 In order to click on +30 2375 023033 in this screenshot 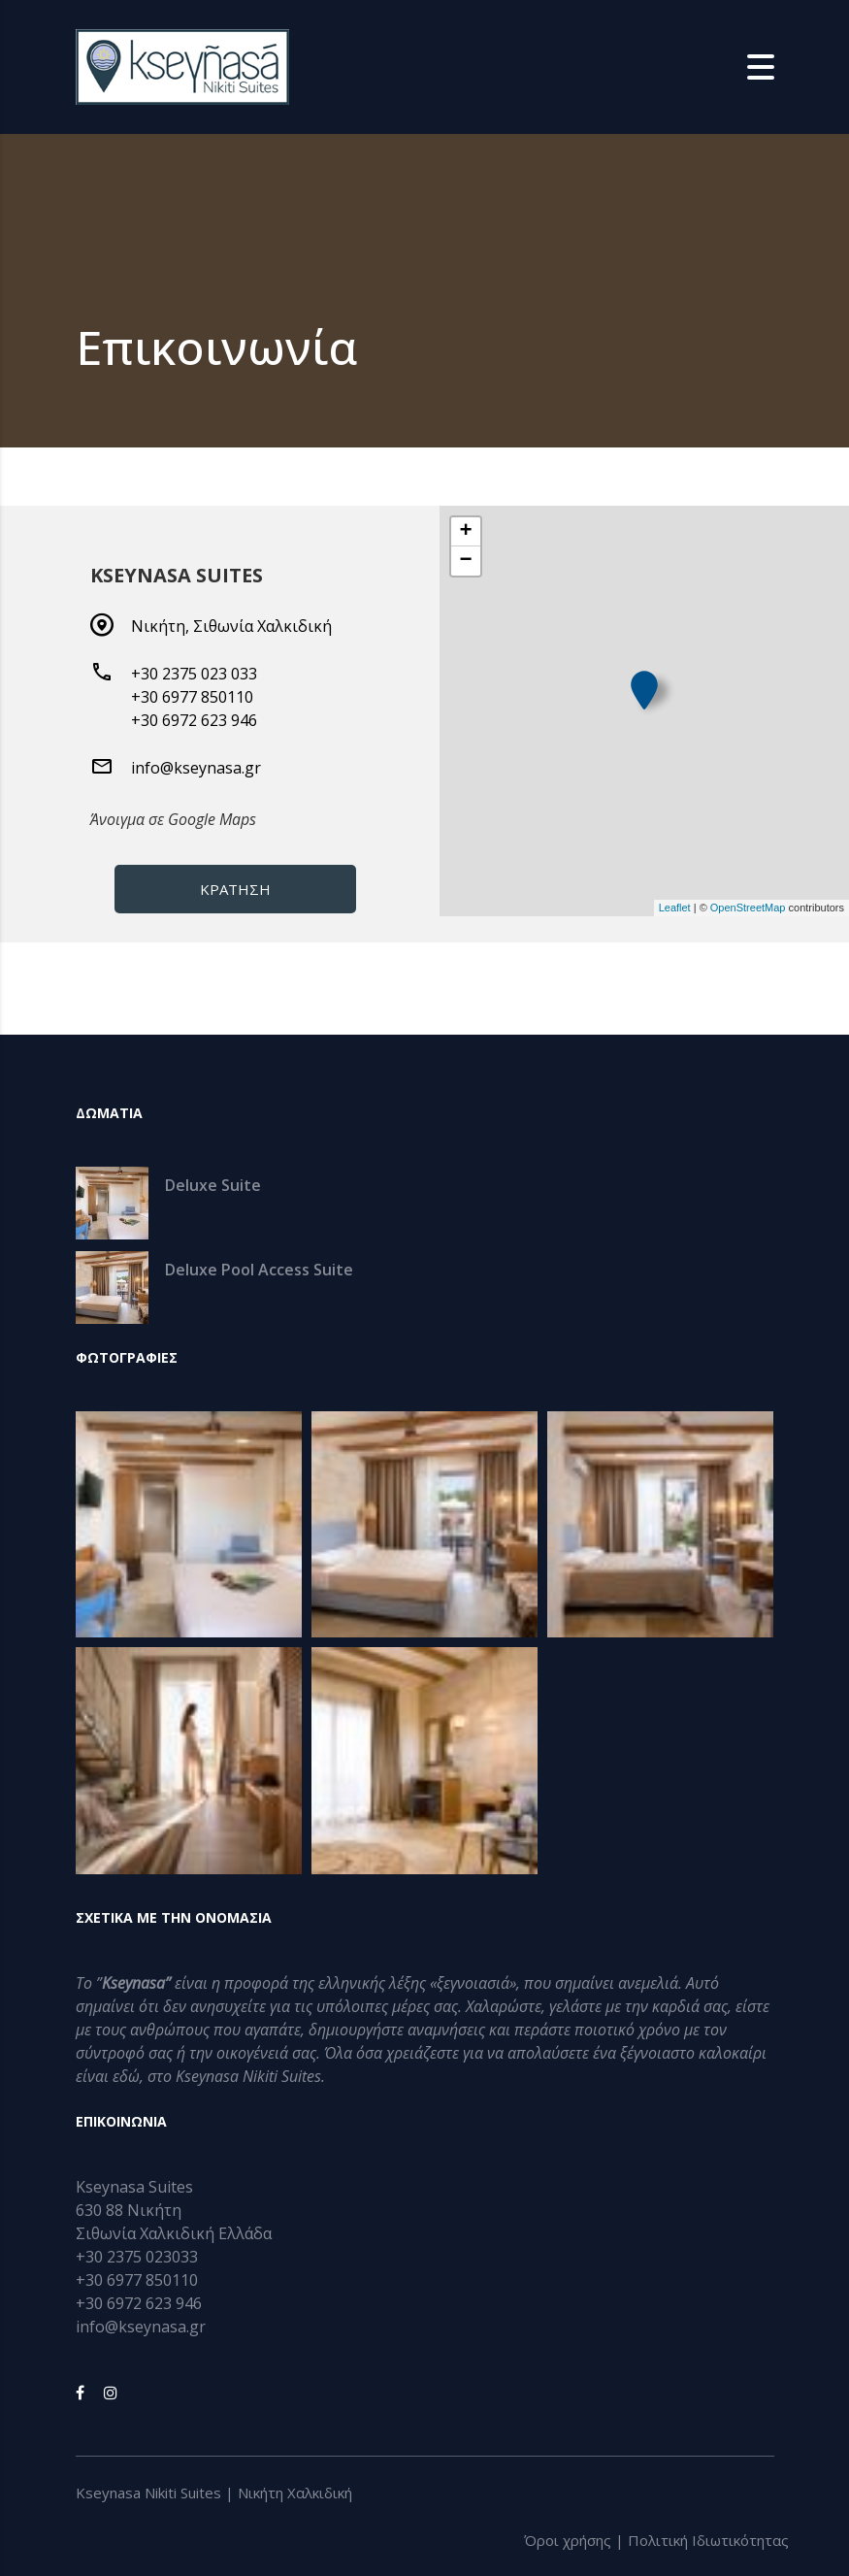, I will do `click(137, 2256)`.